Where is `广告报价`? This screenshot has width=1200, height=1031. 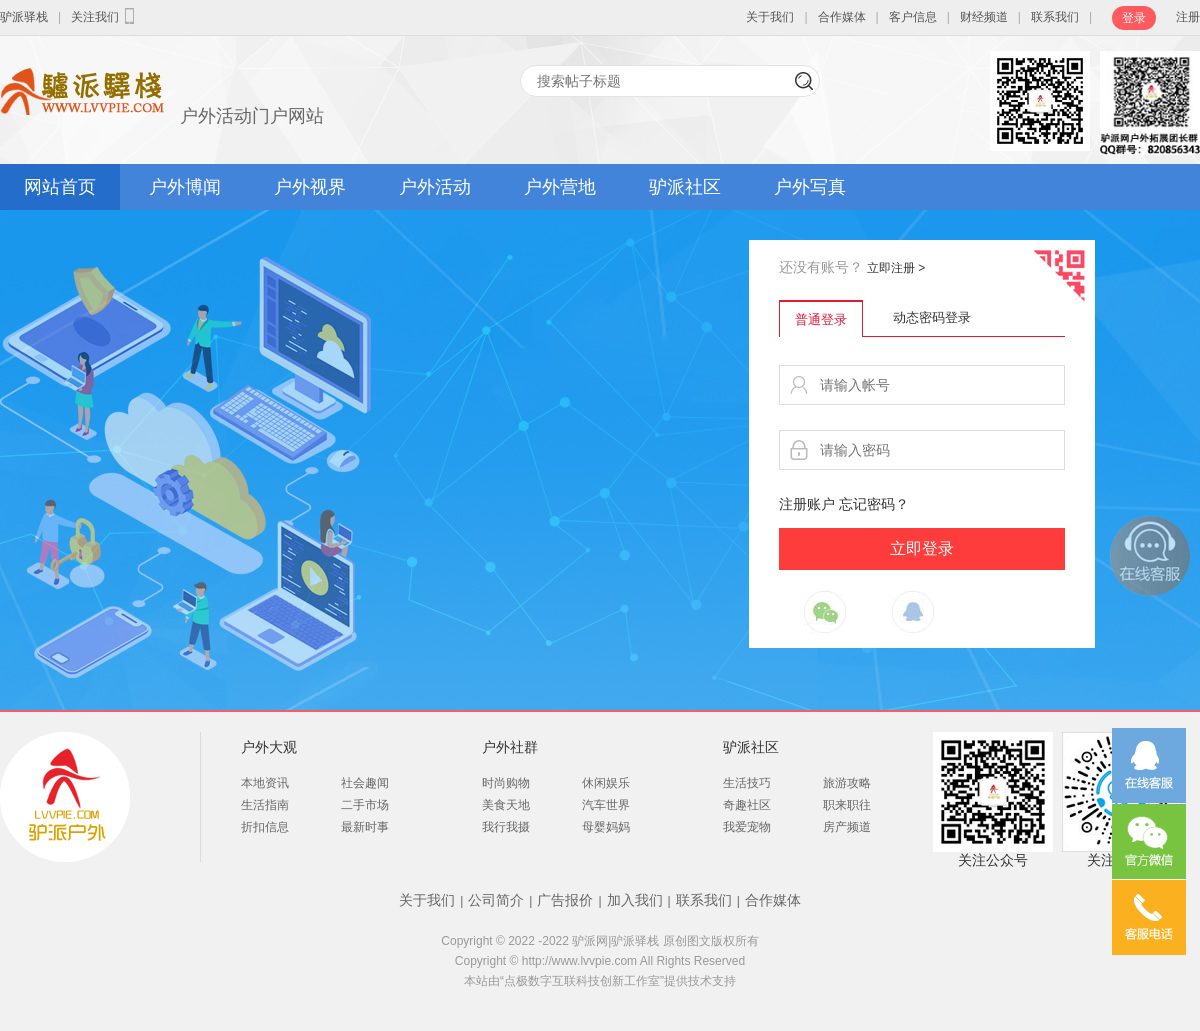 广告报价 is located at coordinates (565, 900).